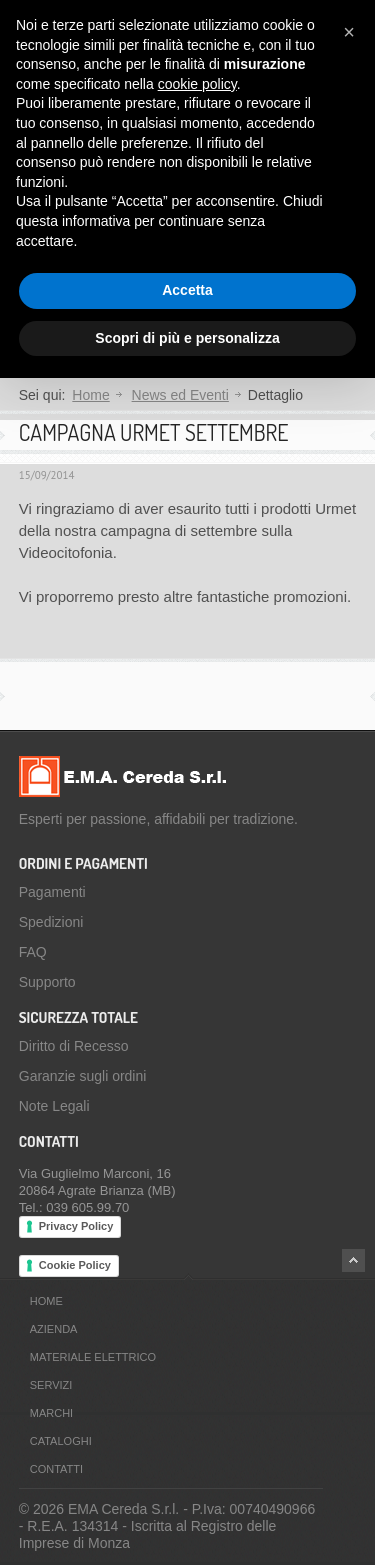  What do you see at coordinates (76, 1226) in the screenshot?
I see `Privacy Policy` at bounding box center [76, 1226].